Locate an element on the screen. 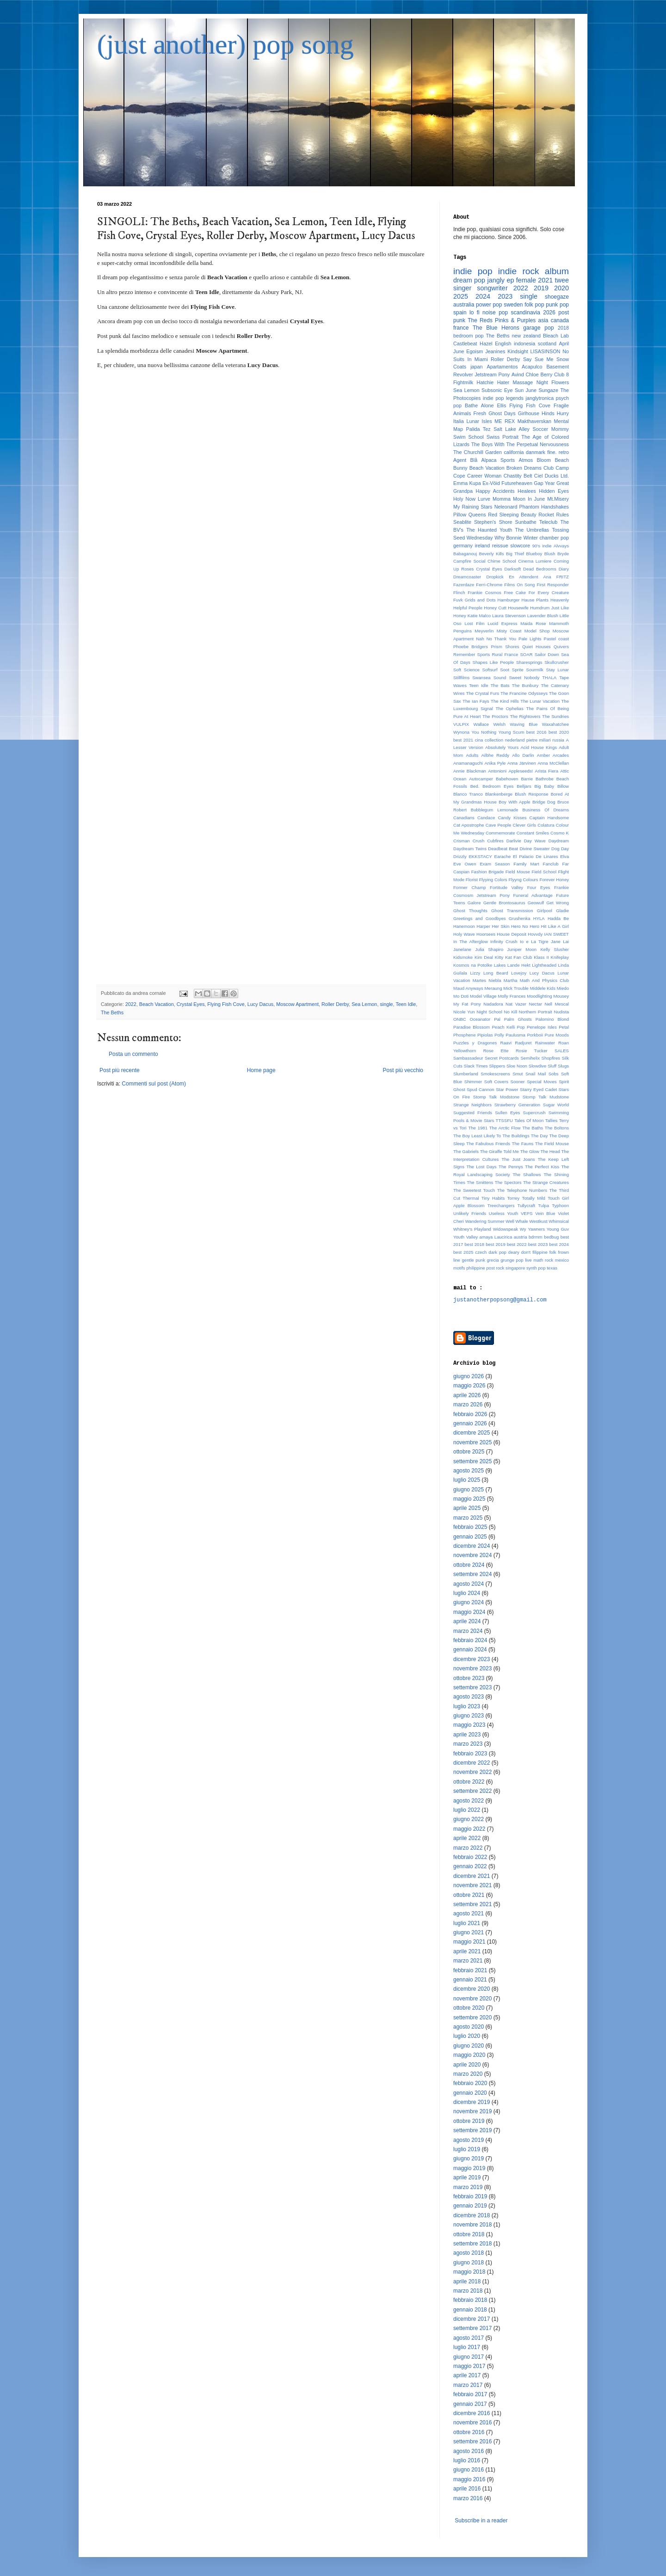  maggio 2017 is located at coordinates (469, 2366).